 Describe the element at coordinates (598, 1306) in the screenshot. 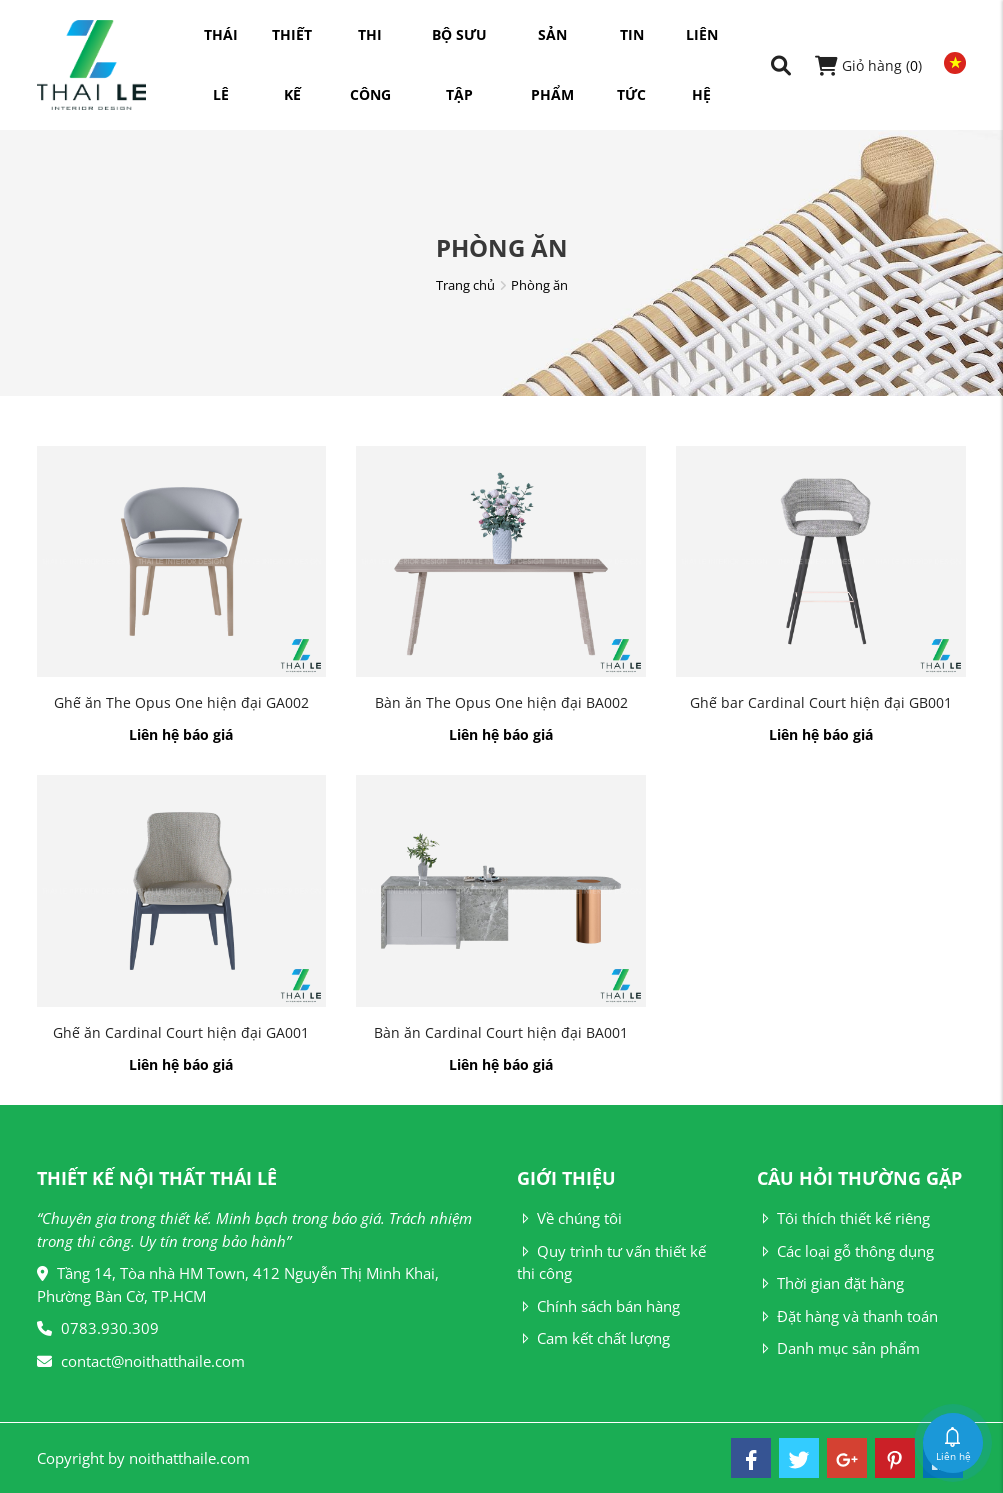

I see `Chính sách bán hàng` at that location.